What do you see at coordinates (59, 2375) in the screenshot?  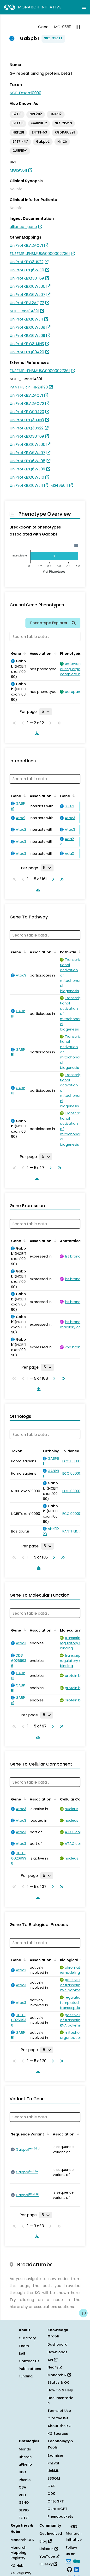 I see `Monarch R` at bounding box center [59, 2375].